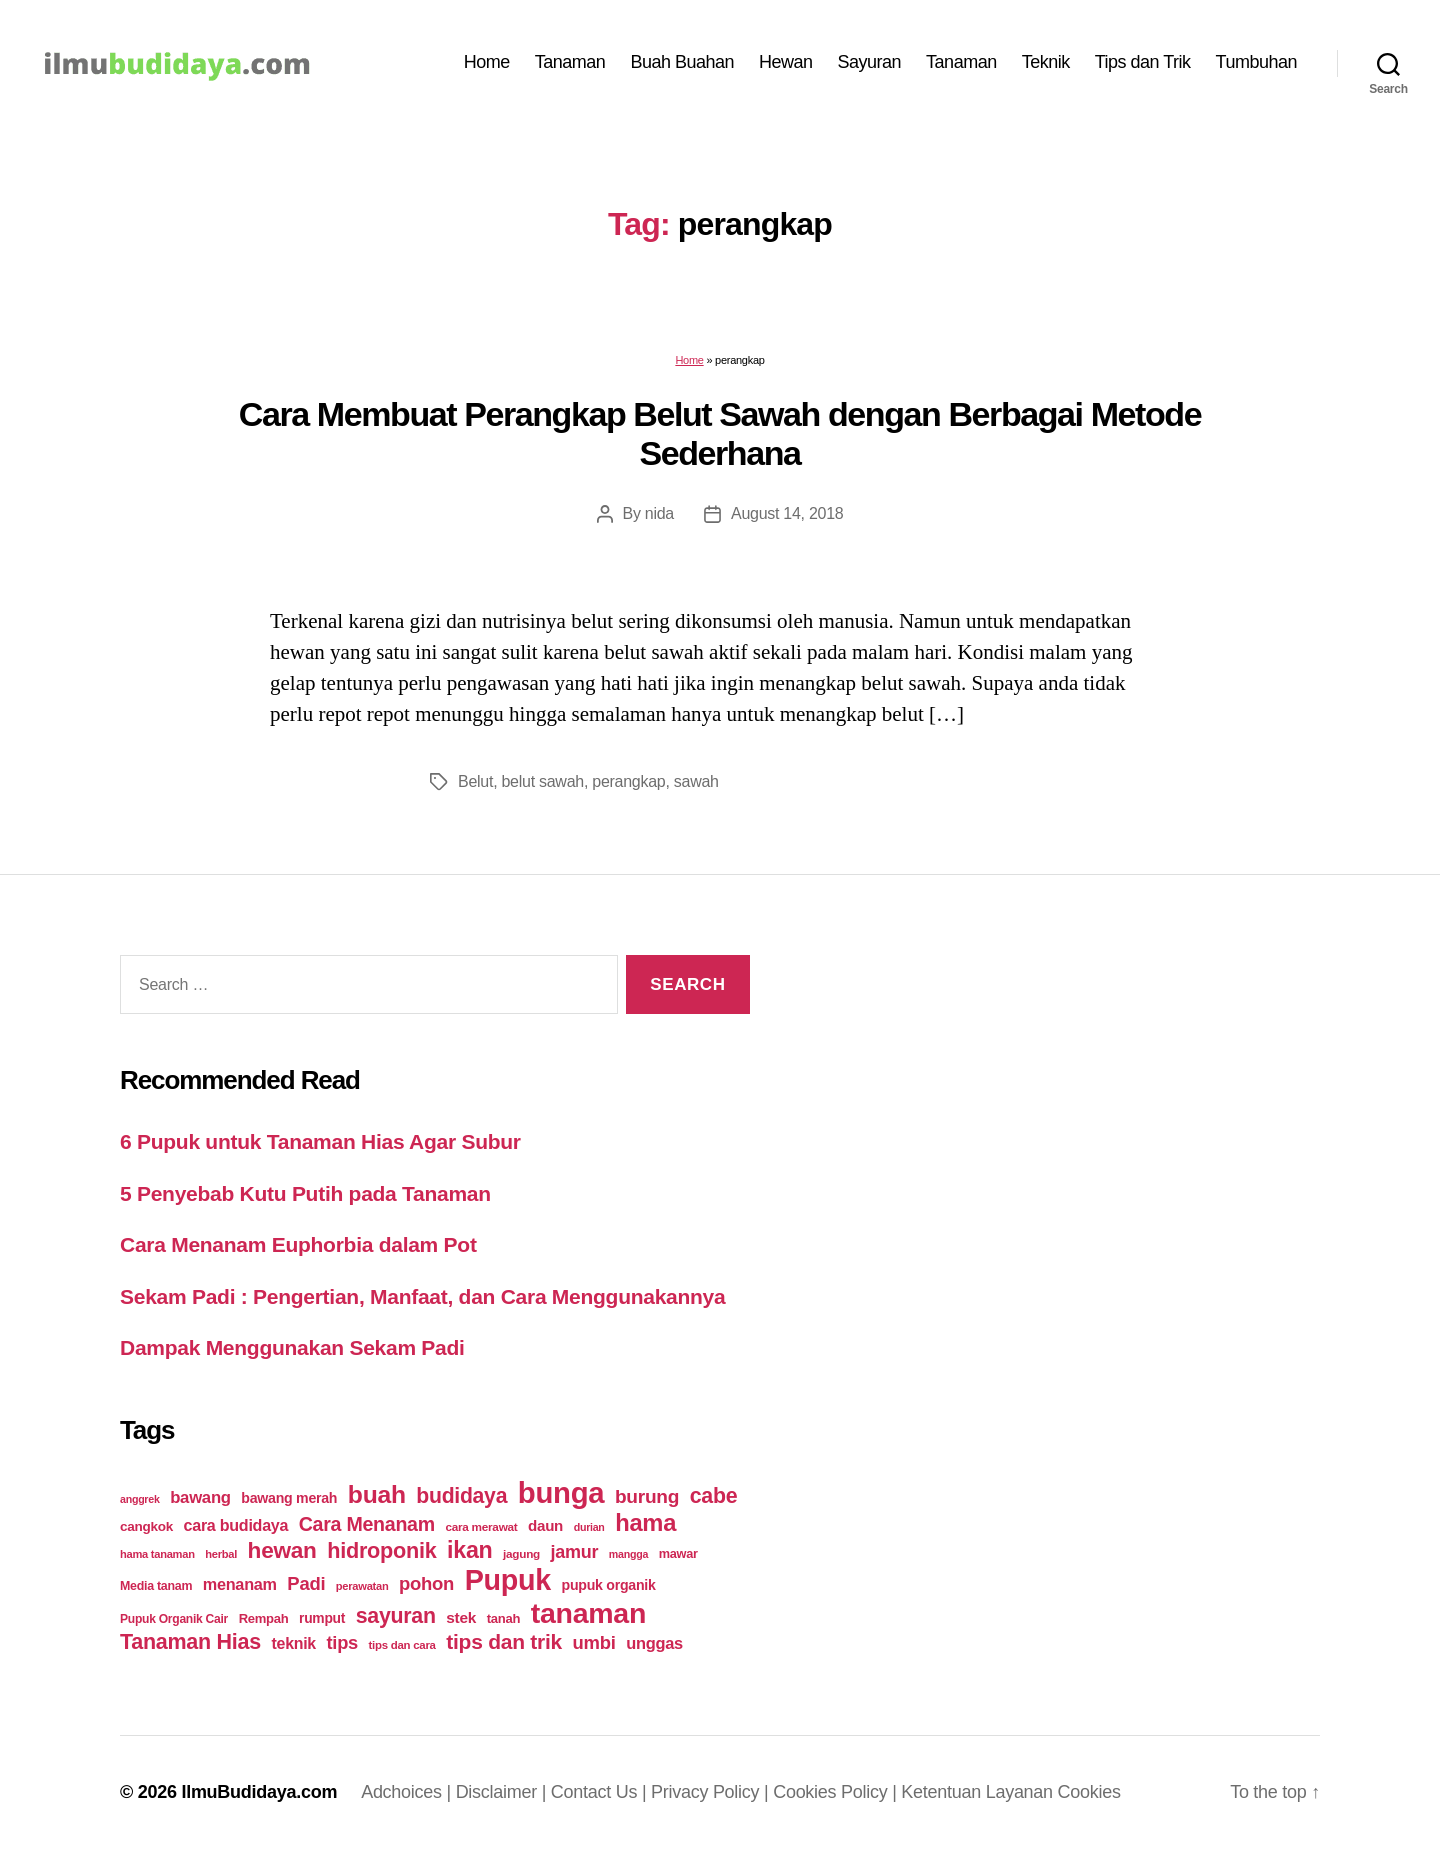 The image size is (1440, 1849). I want to click on Pupuk Organik Cair [Pupuk Organik Cair (20 items)], so click(174, 1619).